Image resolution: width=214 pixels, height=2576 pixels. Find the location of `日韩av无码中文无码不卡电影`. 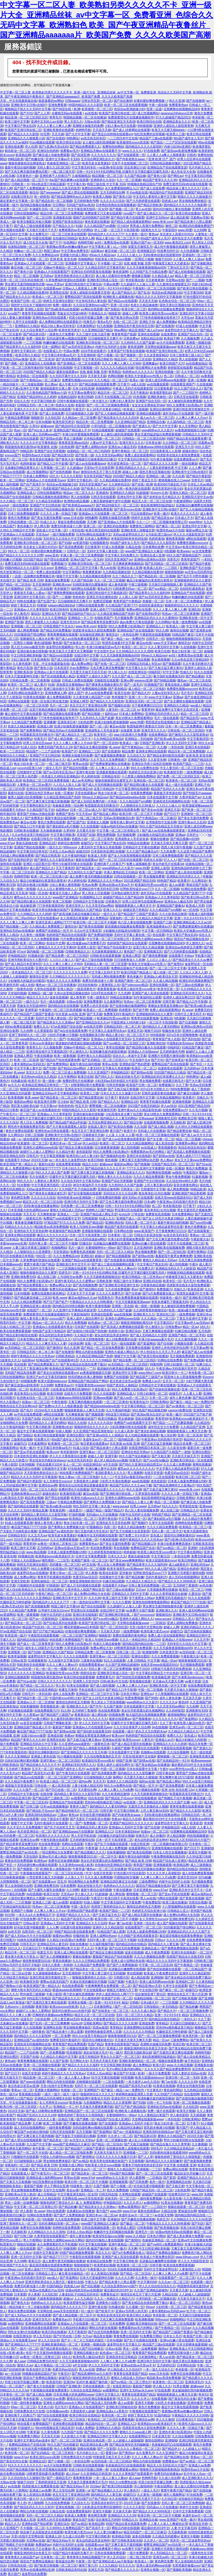

日韩av无码中文无码不卡电影 is located at coordinates (20, 1965).